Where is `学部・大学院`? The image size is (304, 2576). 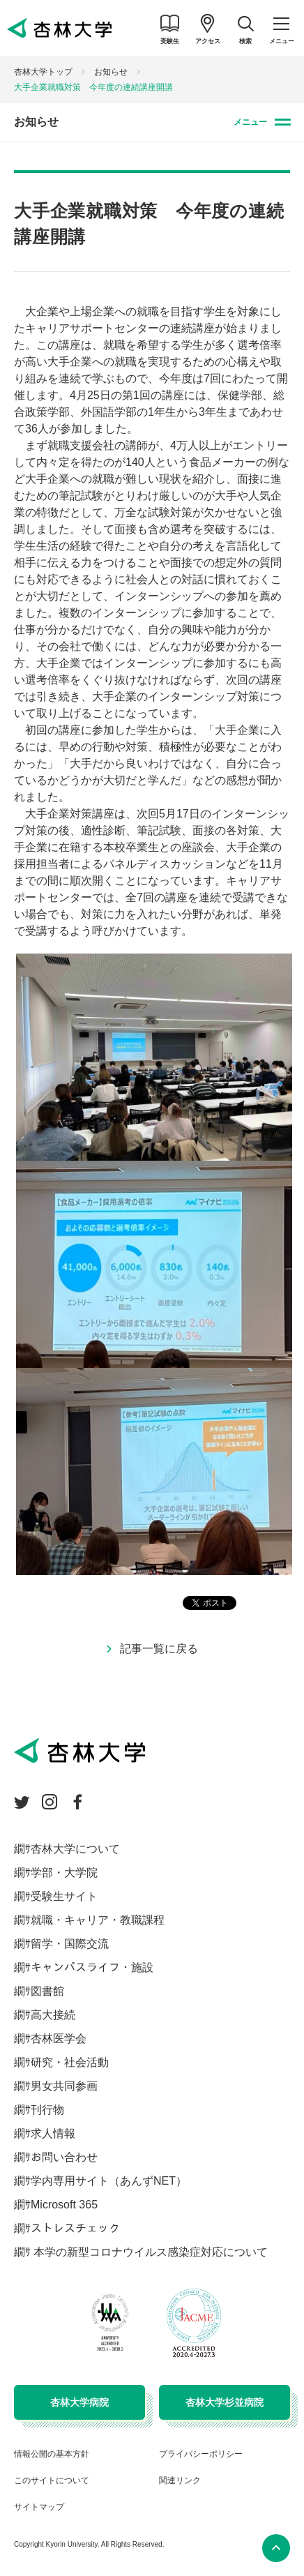 学部・大学院 is located at coordinates (64, 1872).